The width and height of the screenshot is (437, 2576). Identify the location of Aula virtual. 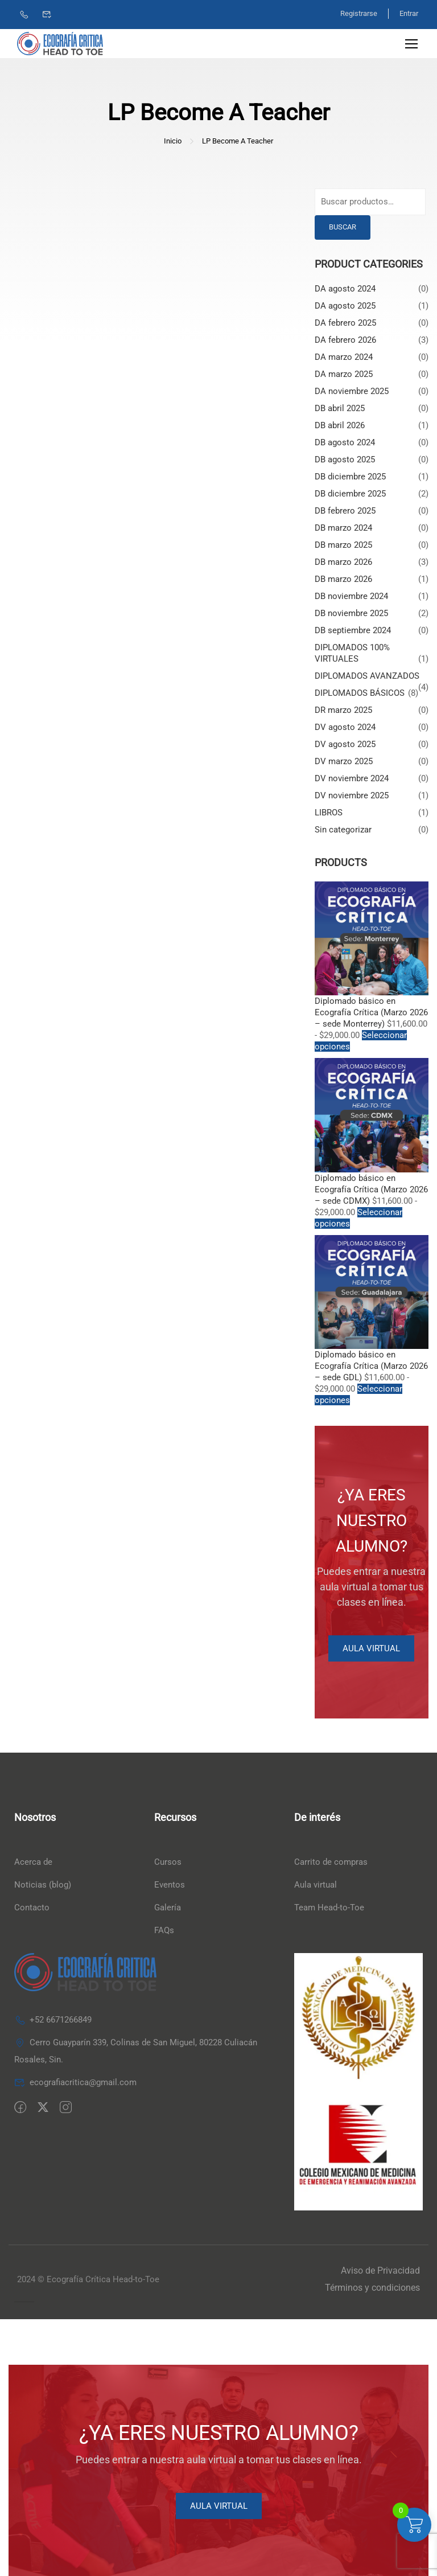
(315, 1885).